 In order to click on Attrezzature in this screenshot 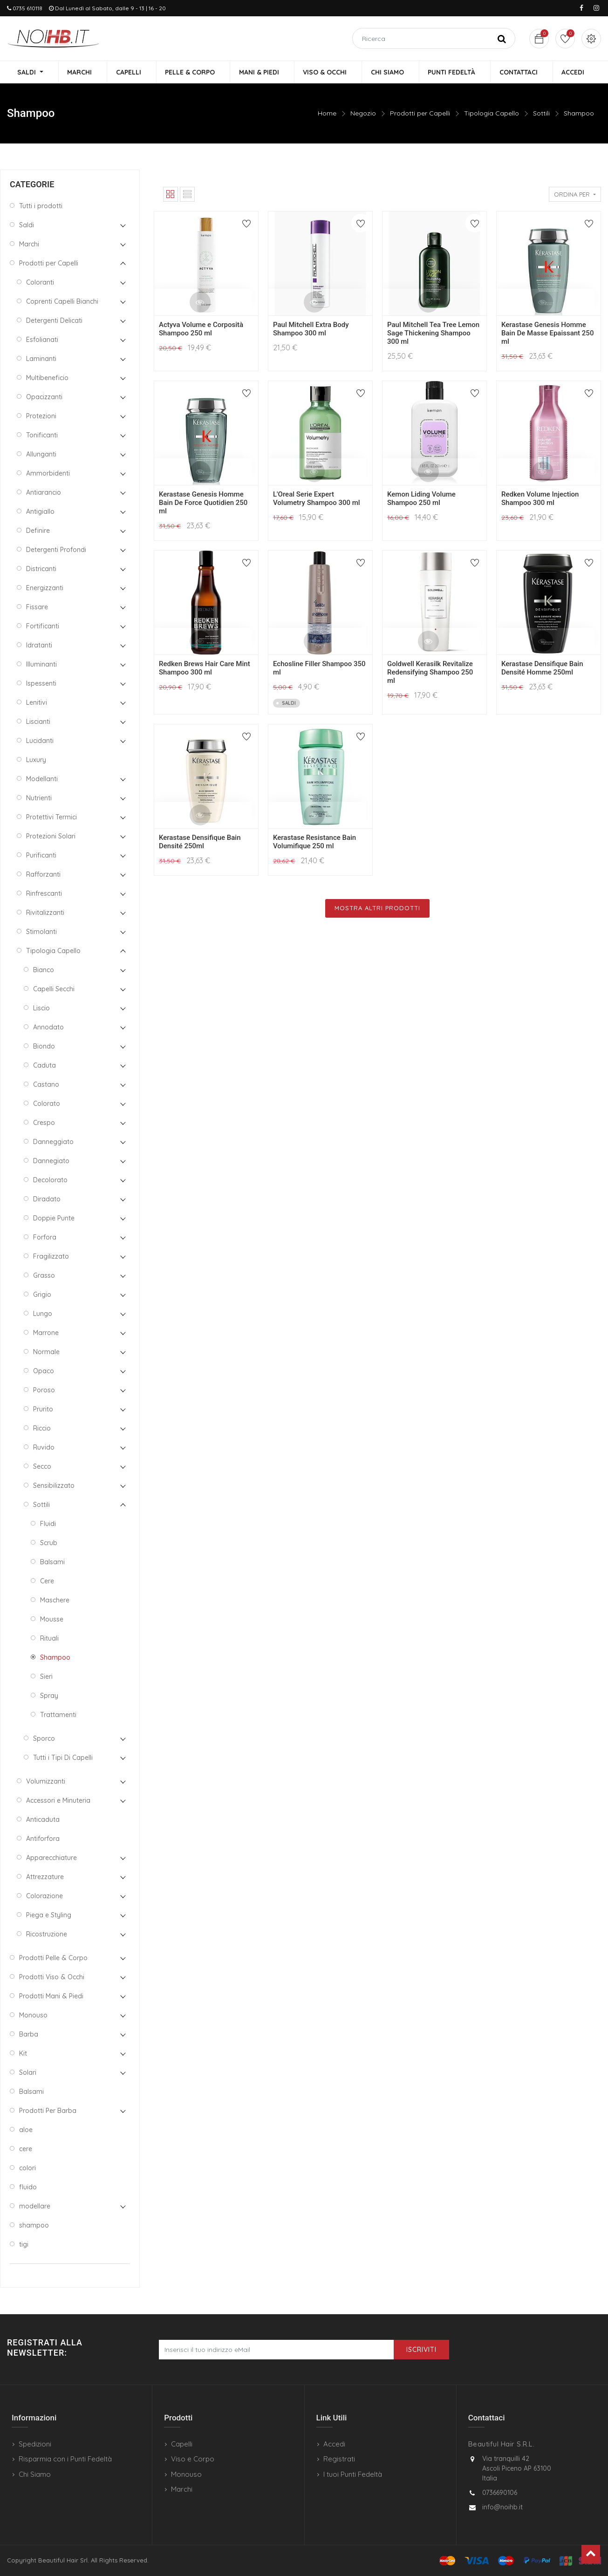, I will do `click(45, 1877)`.